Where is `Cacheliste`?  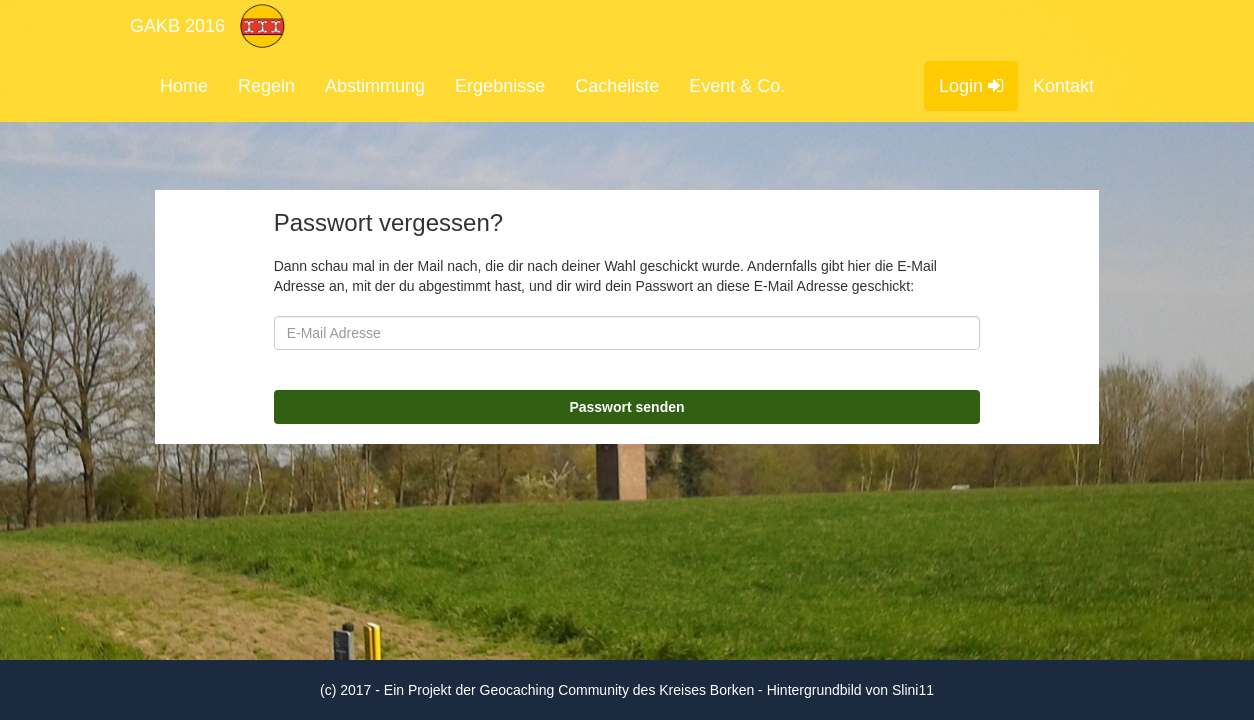
Cacheliste is located at coordinates (617, 86).